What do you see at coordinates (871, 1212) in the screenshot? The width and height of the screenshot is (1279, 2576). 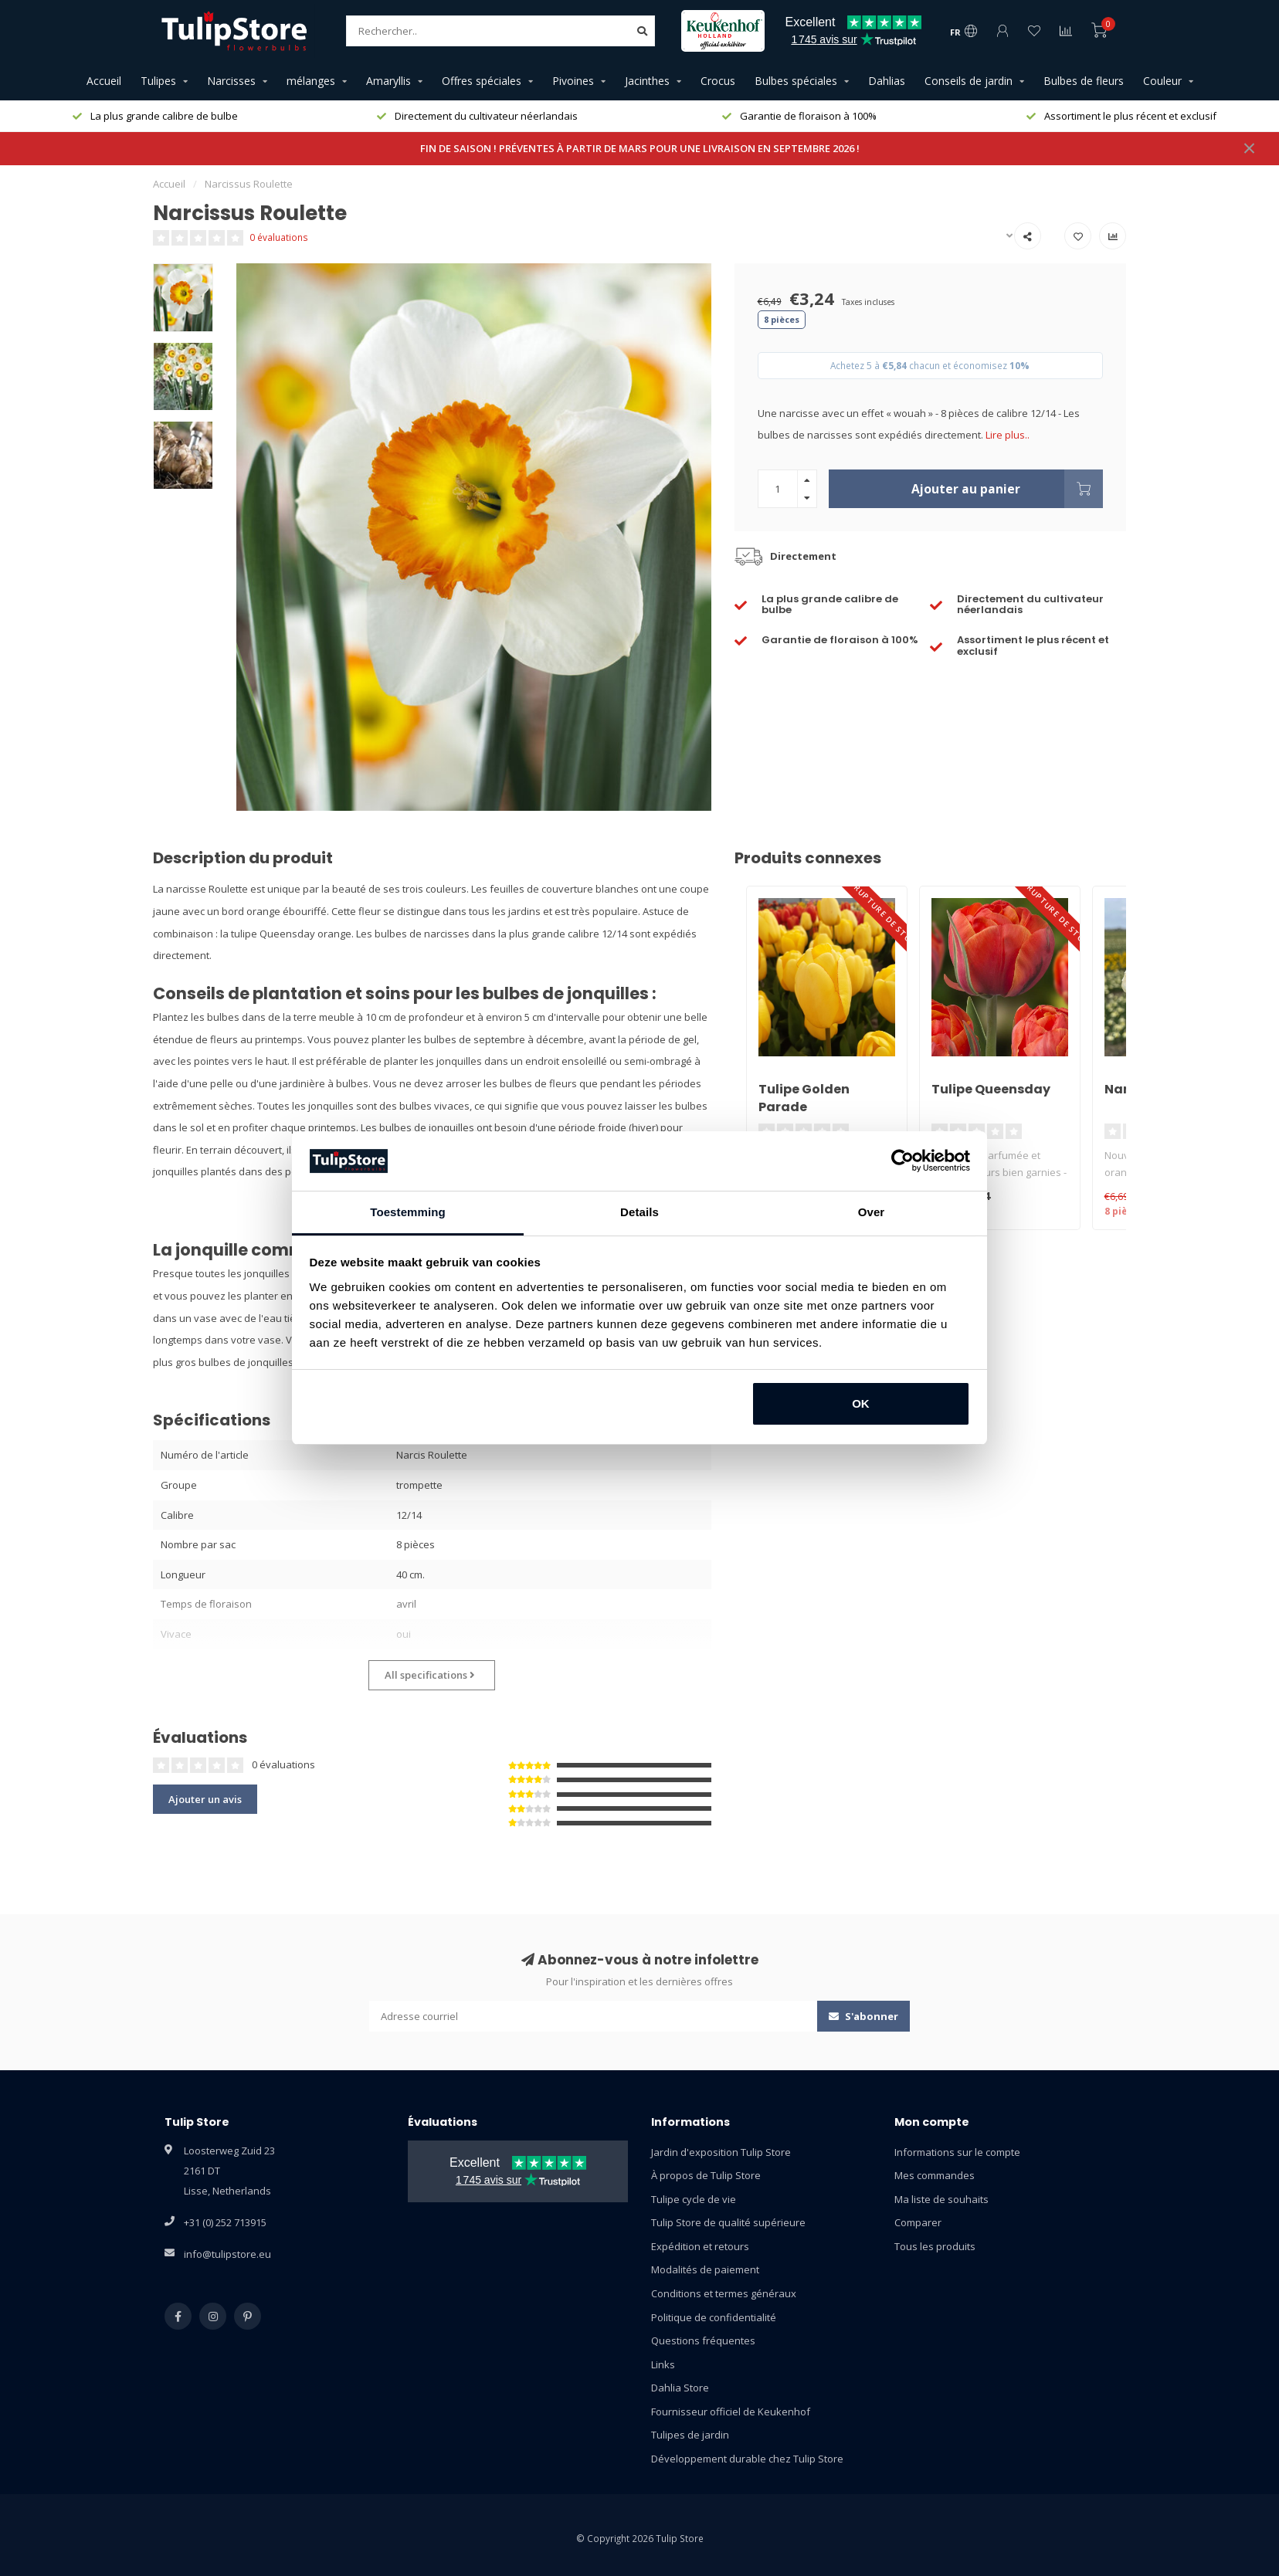 I see `Over [tab]` at bounding box center [871, 1212].